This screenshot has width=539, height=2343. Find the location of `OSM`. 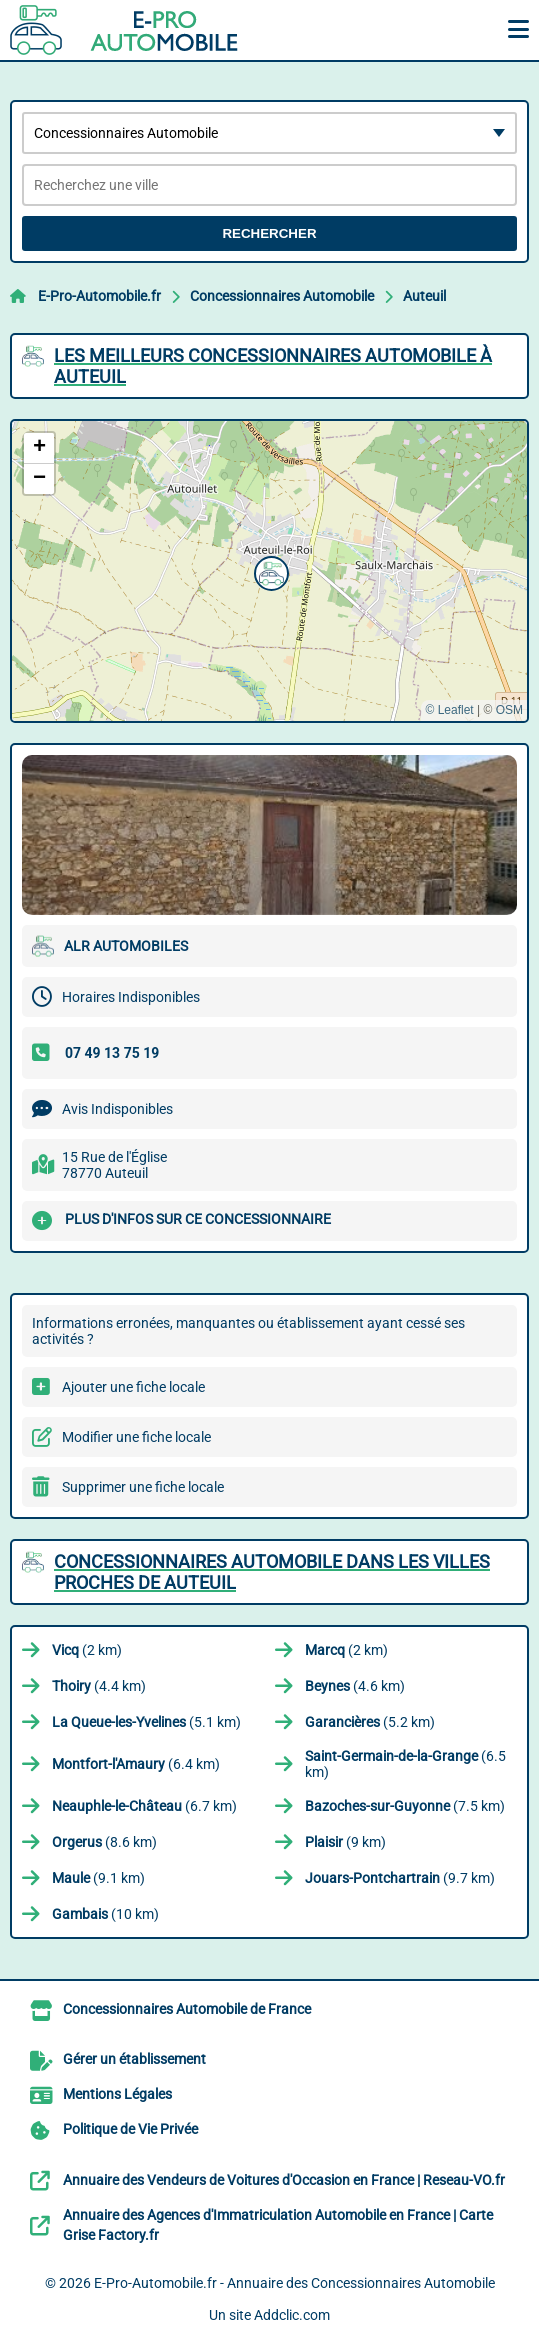

OSM is located at coordinates (509, 710).